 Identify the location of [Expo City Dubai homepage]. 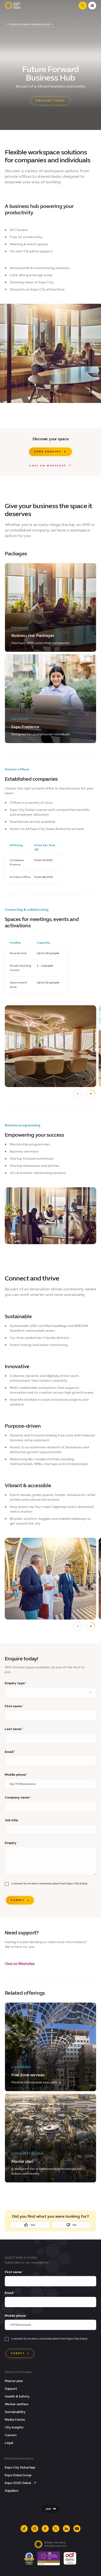
(13, 5).